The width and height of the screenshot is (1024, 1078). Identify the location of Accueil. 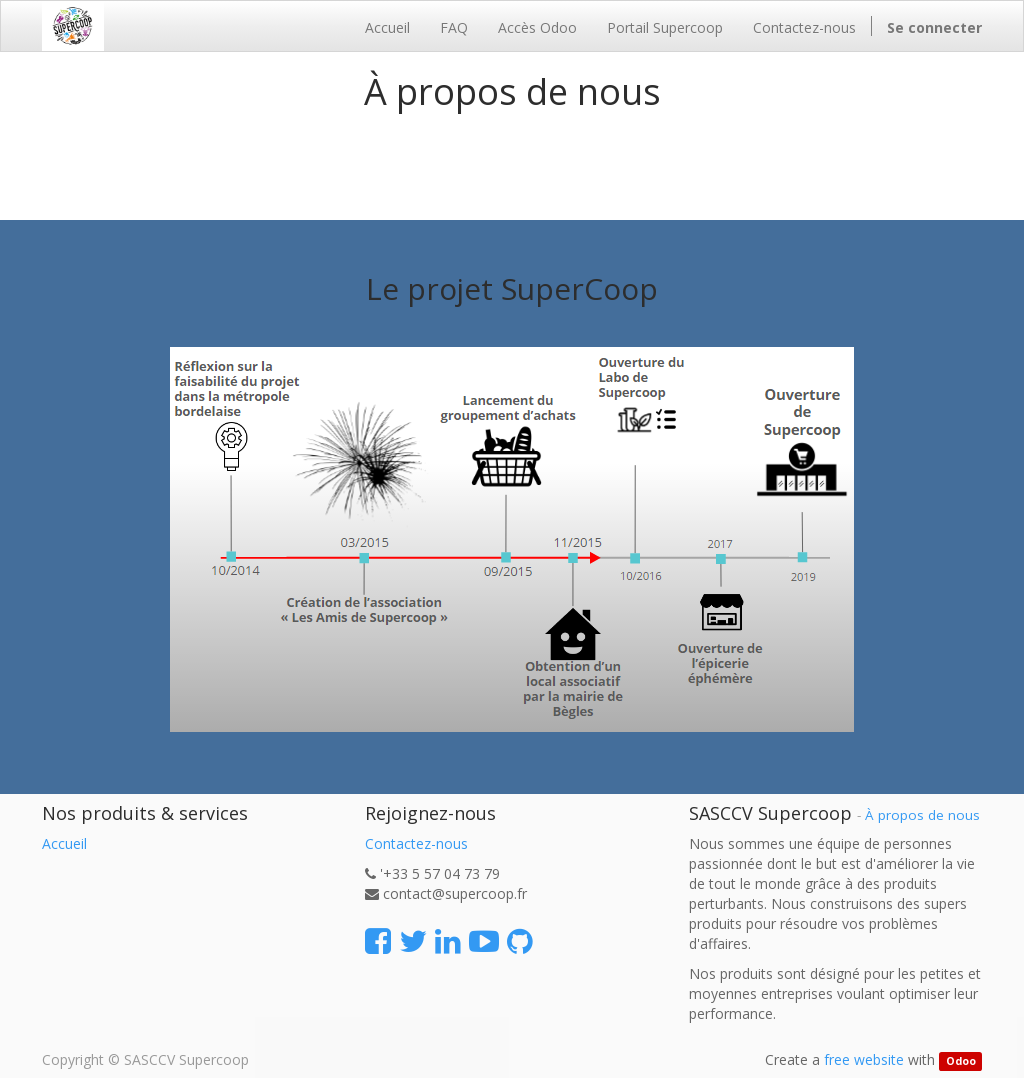
(64, 843).